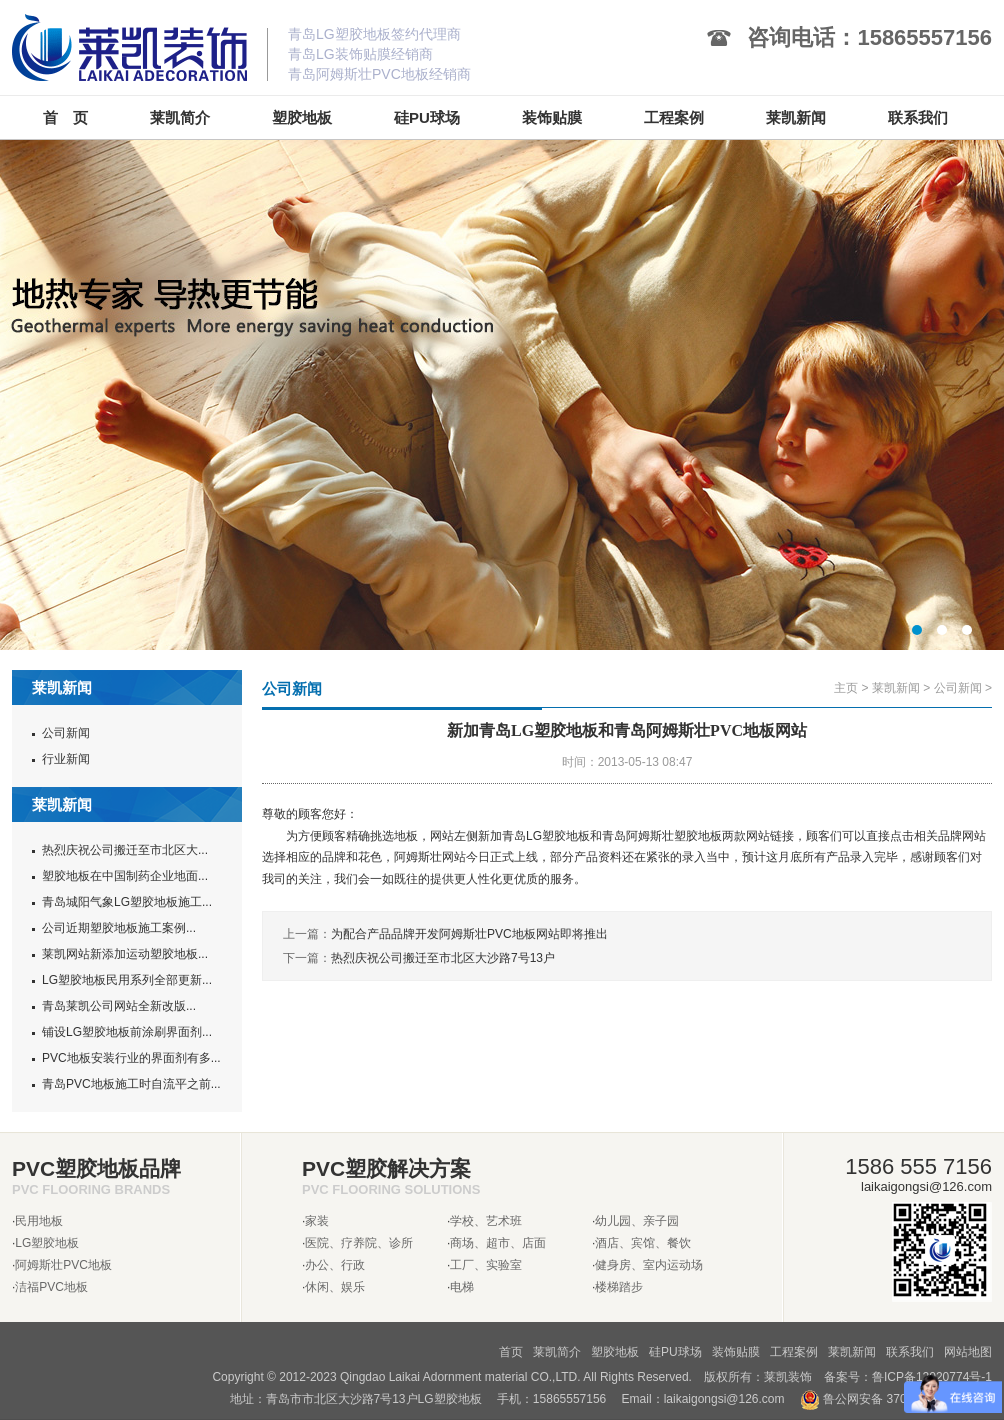 This screenshot has width=1004, height=1420. Describe the element at coordinates (469, 934) in the screenshot. I see `为配合产品品牌开发阿姆斯壮PVC地板网站即将推出` at that location.